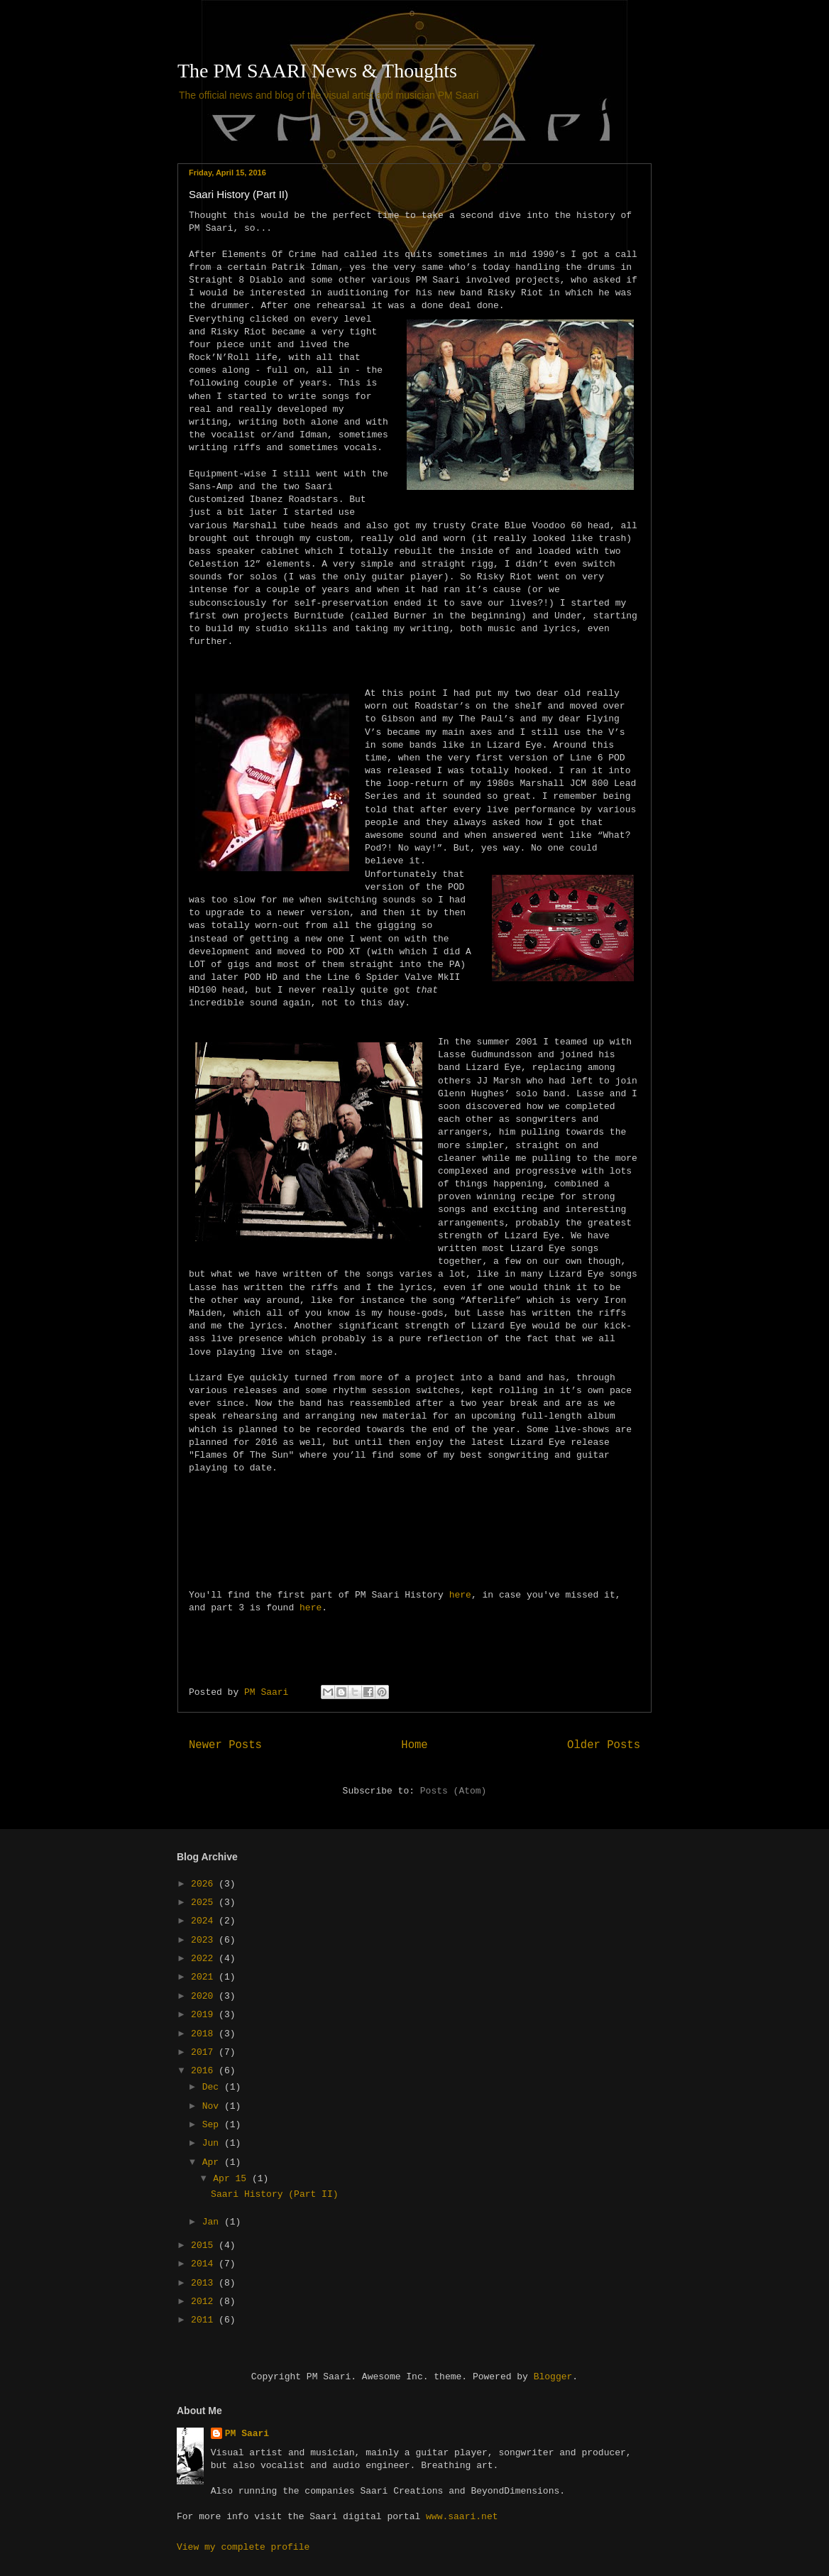  Describe the element at coordinates (205, 1884) in the screenshot. I see `2026` at that location.